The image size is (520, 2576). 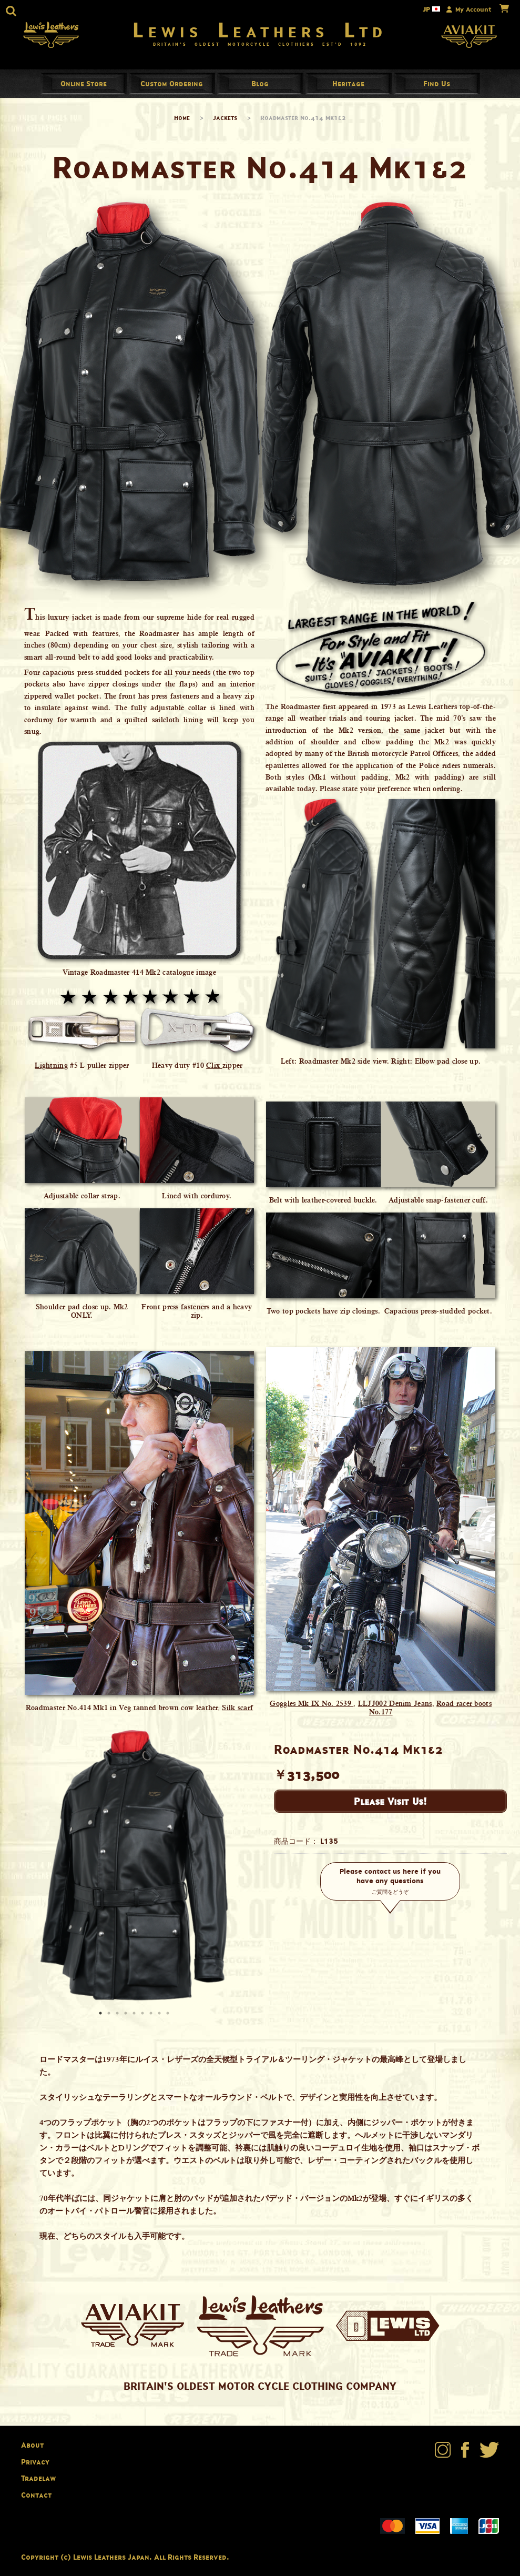 I want to click on Heritage, so click(x=348, y=87).